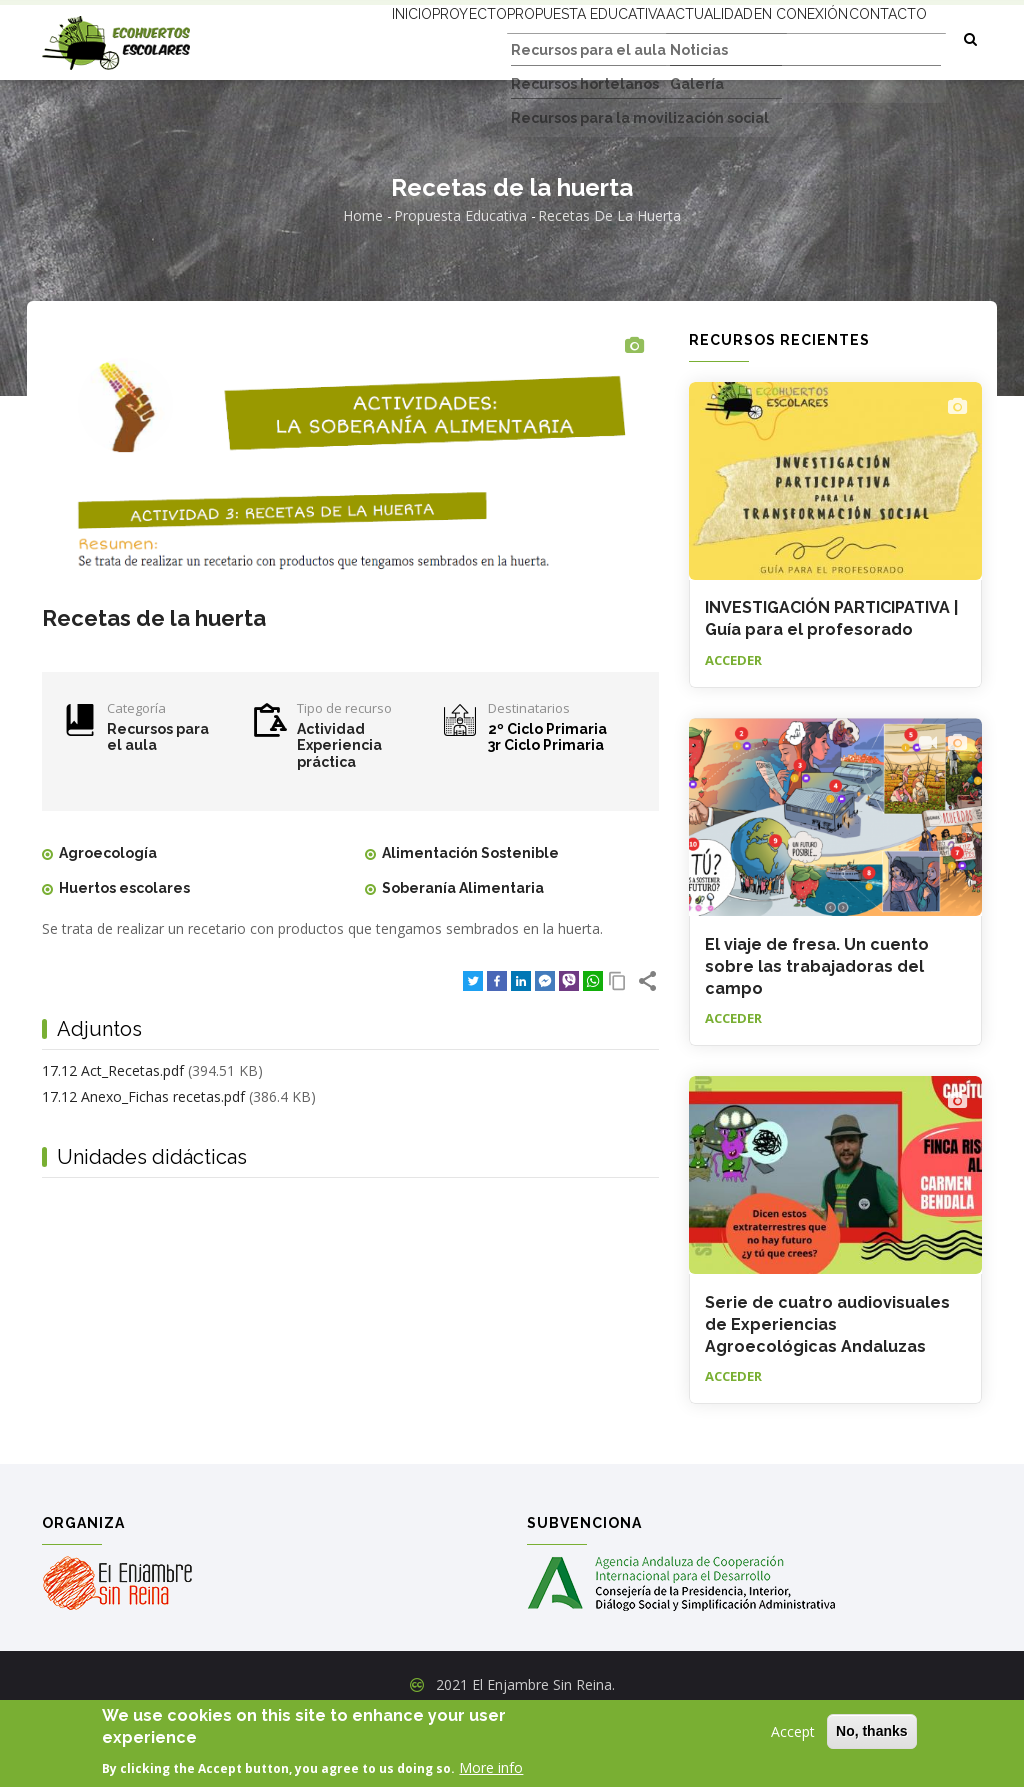 Image resolution: width=1024 pixels, height=1787 pixels. Describe the element at coordinates (463, 956) in the screenshot. I see `Soberanía Alimentaria` at that location.